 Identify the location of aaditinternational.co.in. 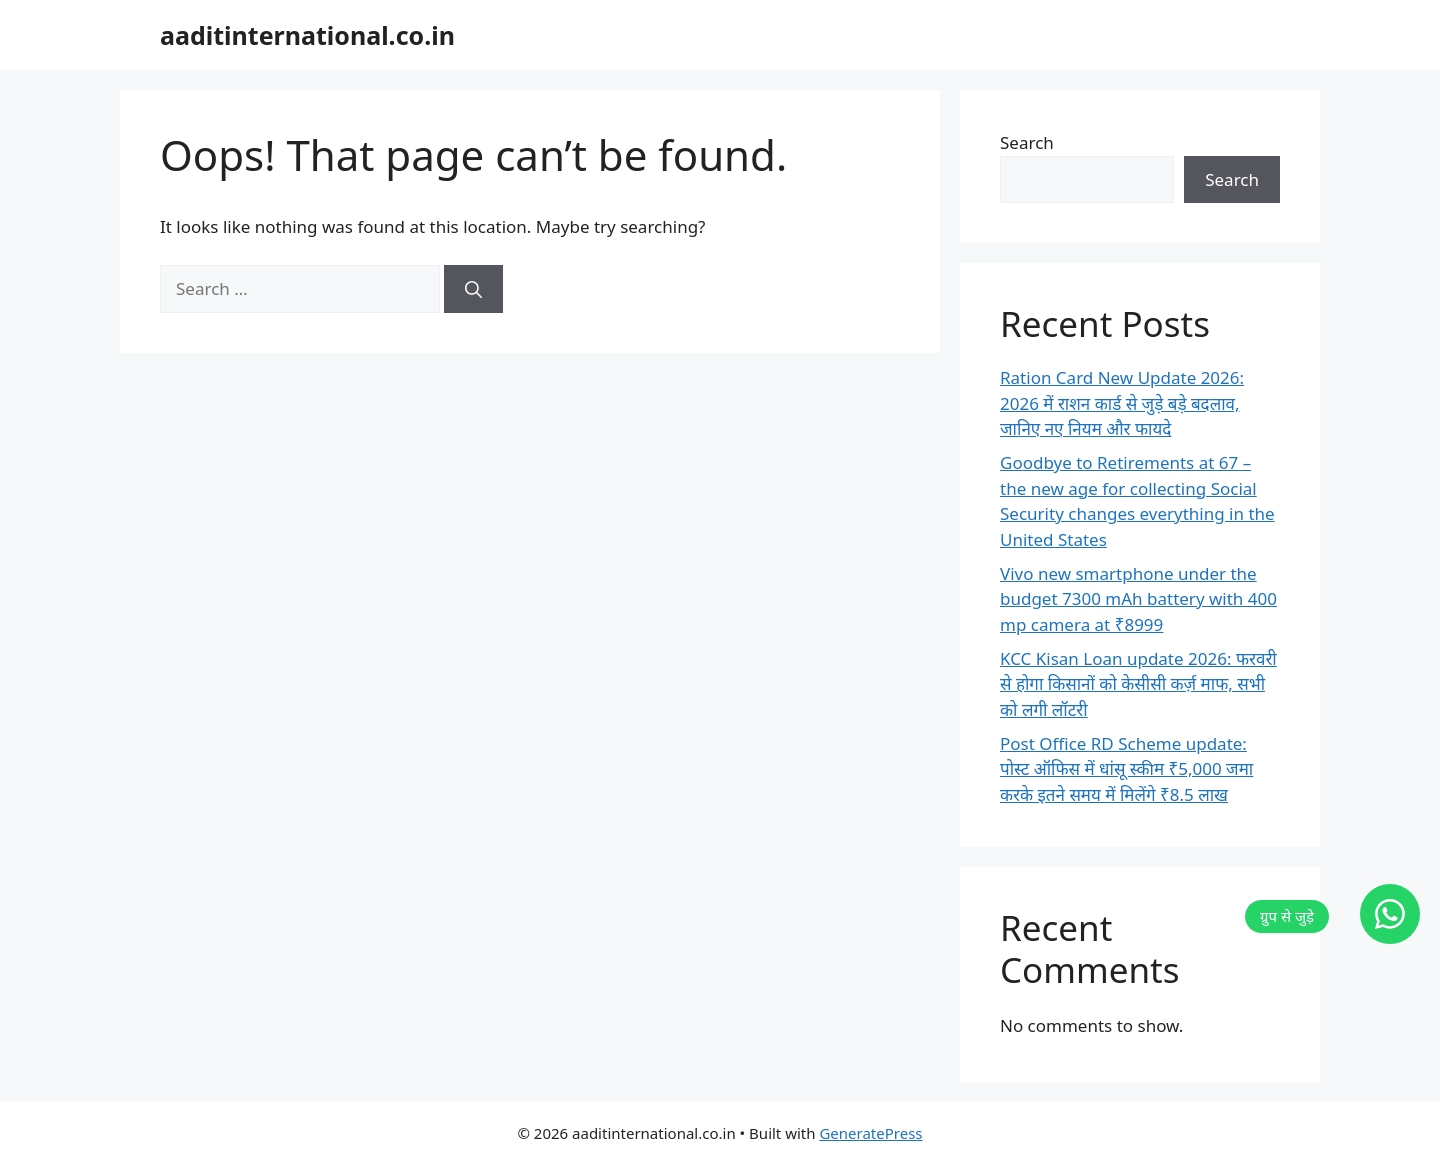
(307, 35).